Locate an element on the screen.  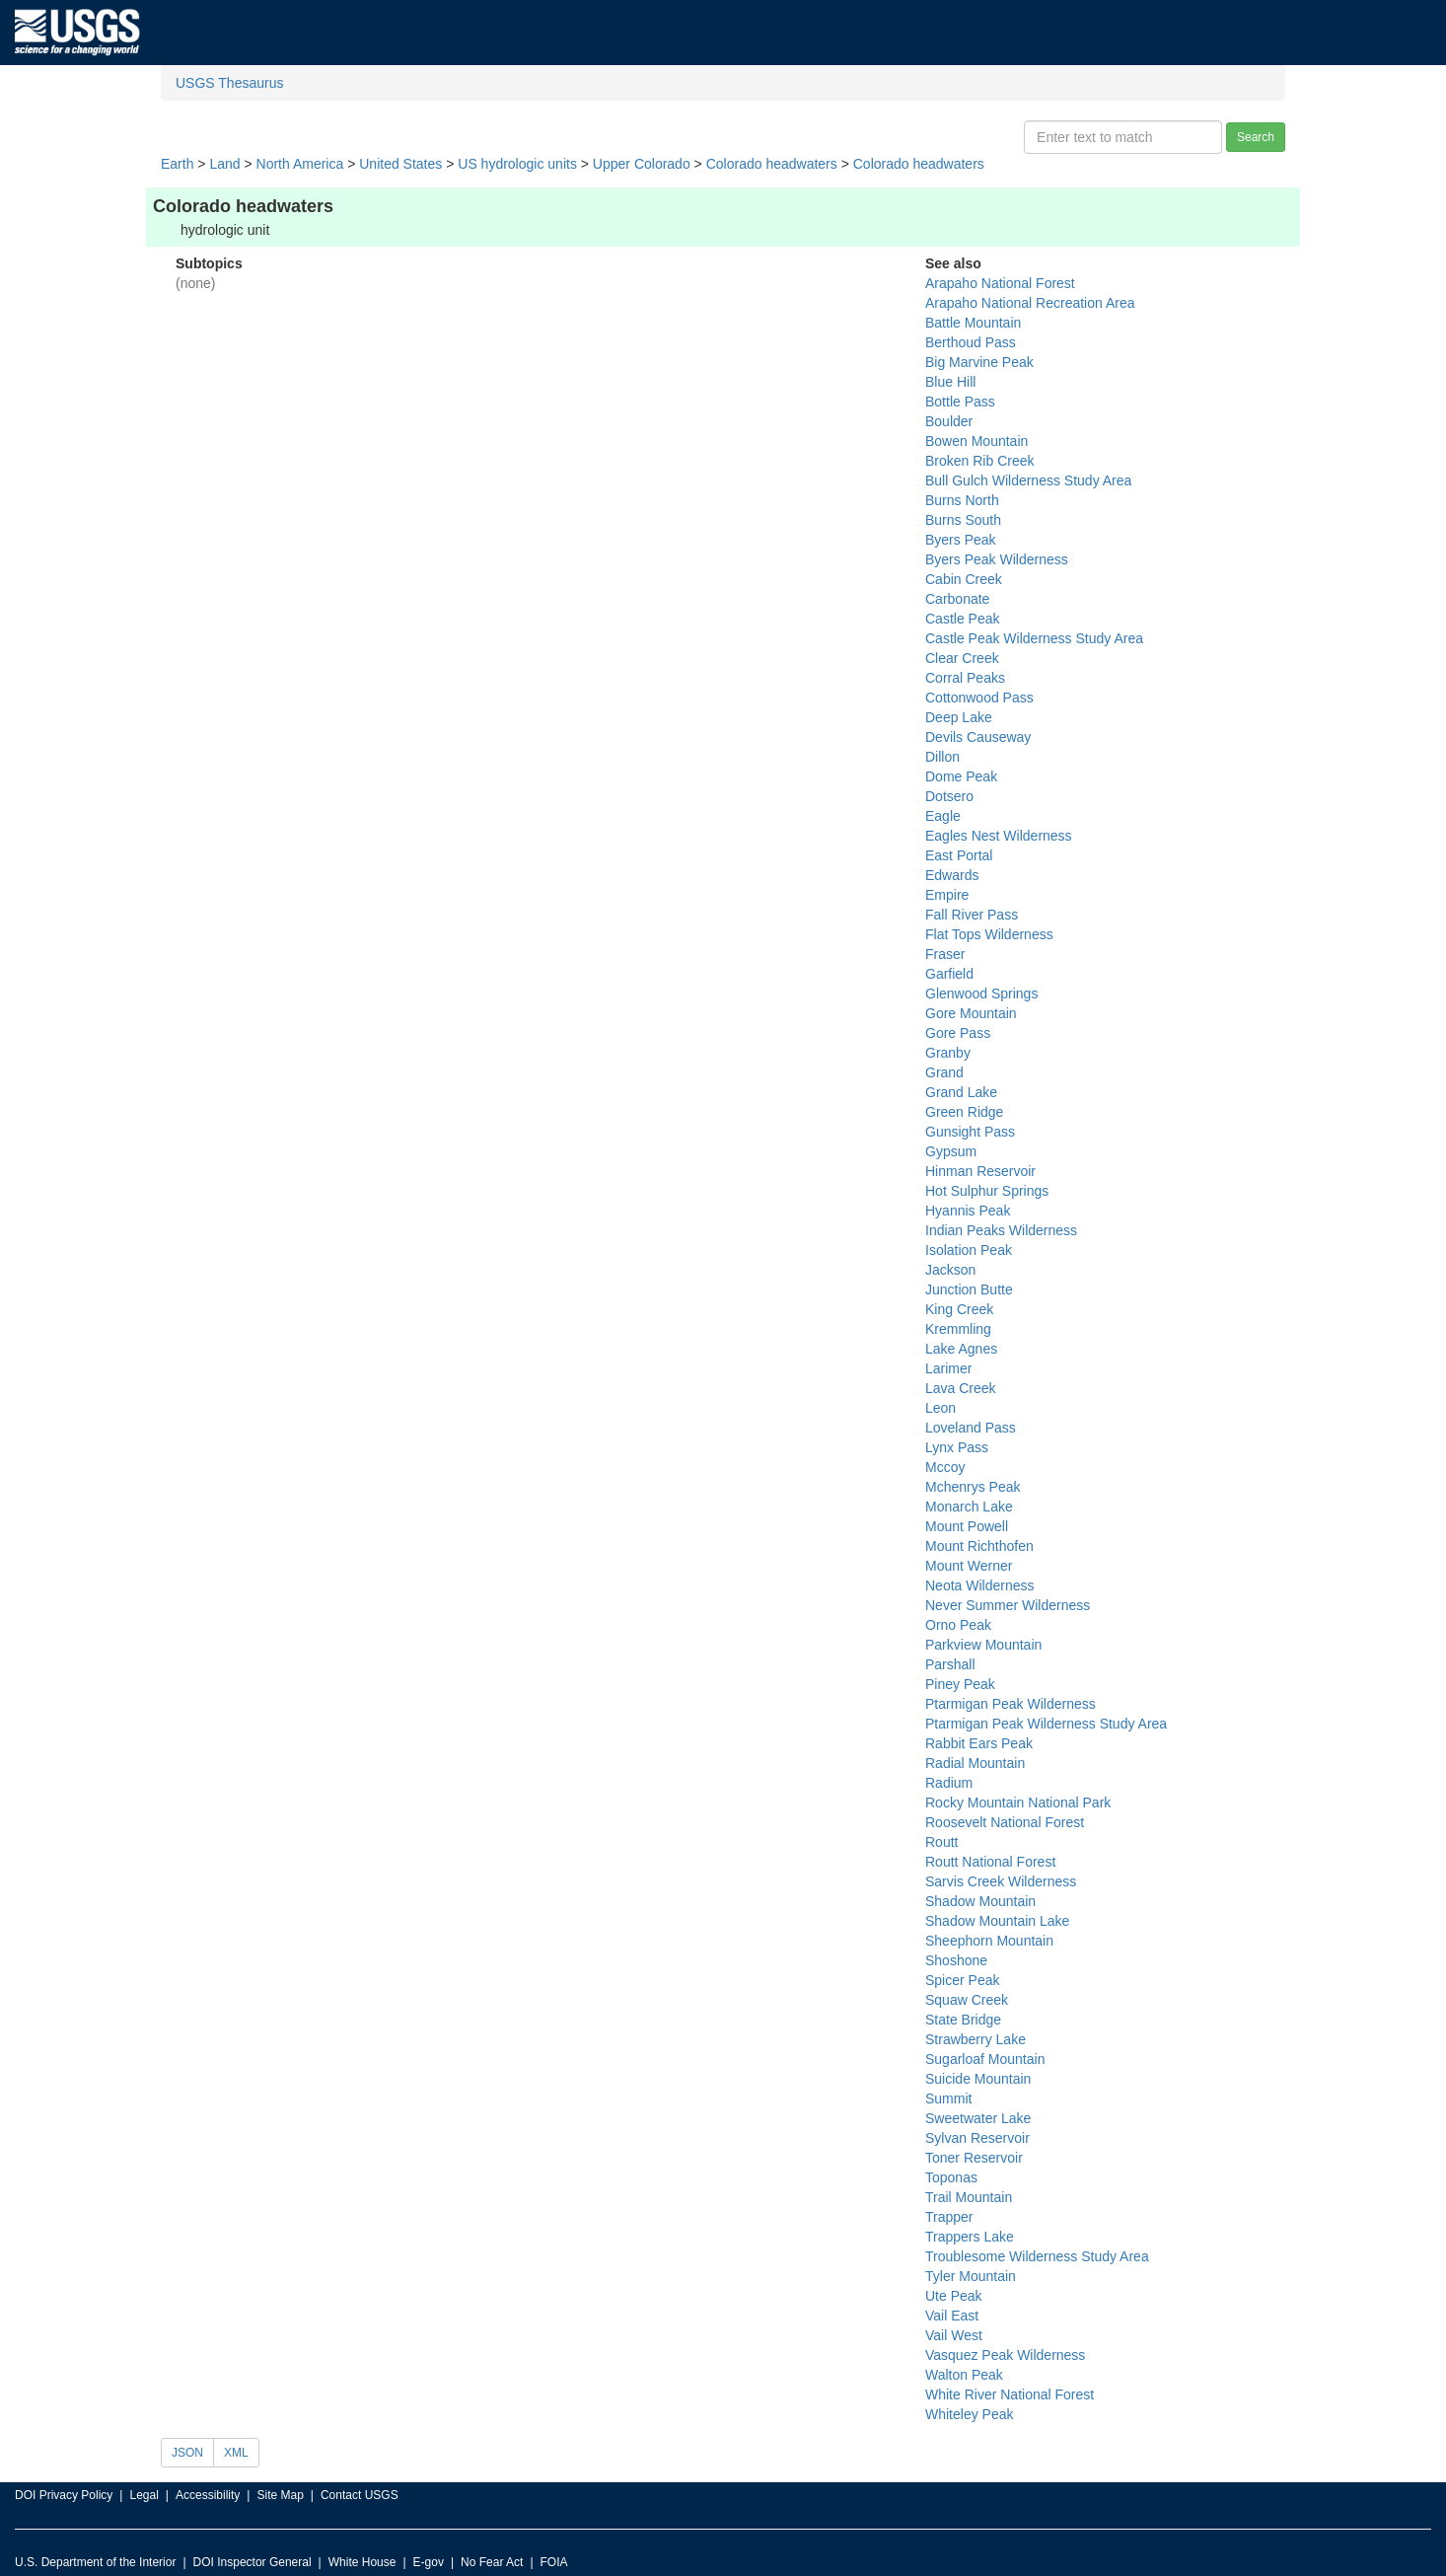
Parshall is located at coordinates (950, 1664).